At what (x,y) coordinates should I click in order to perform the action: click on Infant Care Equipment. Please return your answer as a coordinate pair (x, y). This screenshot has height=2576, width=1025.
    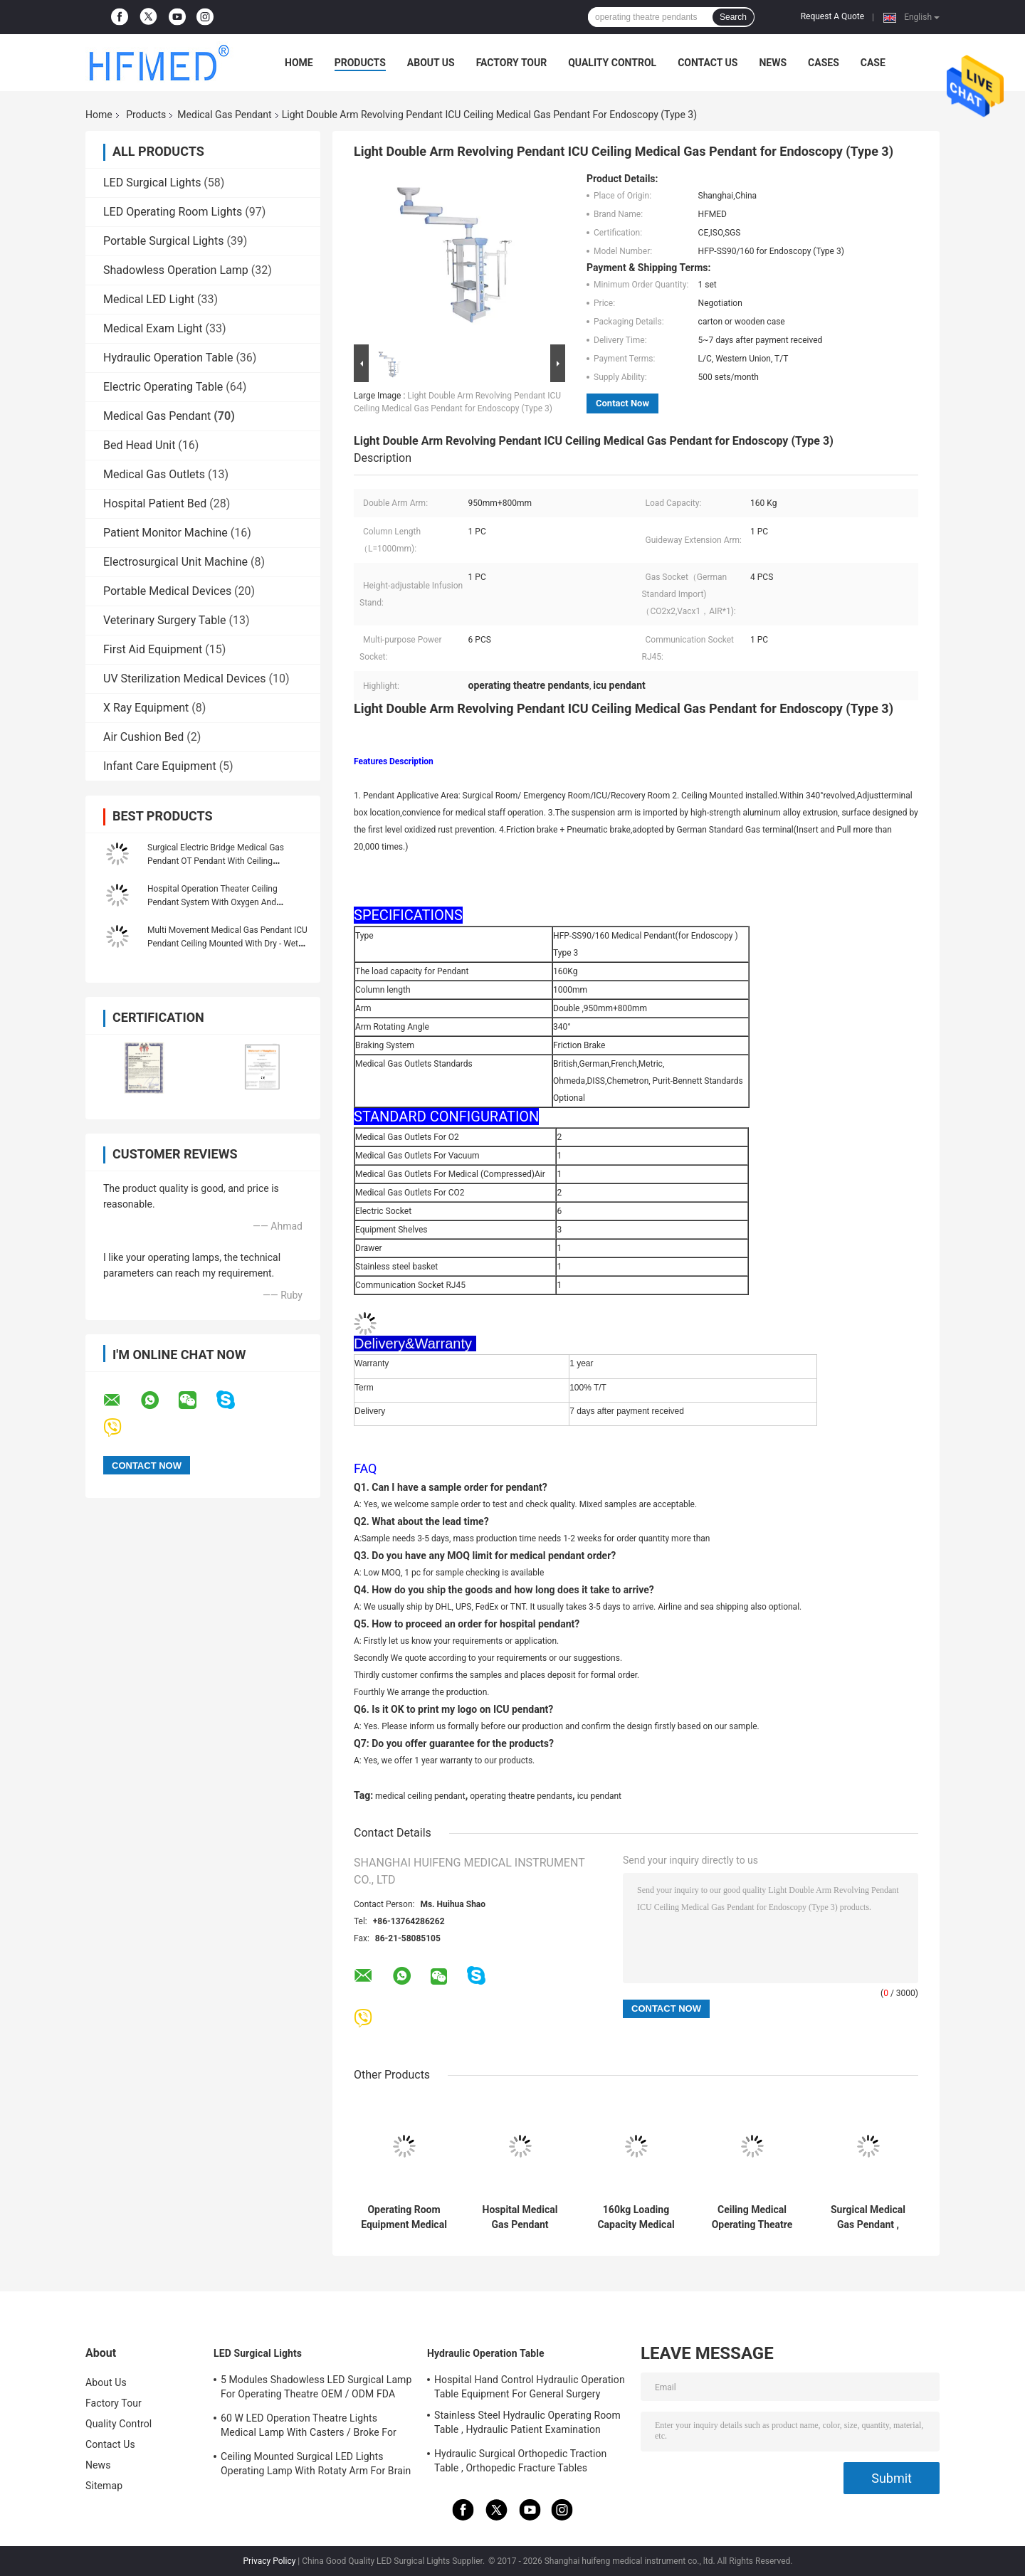
    Looking at the image, I should click on (159, 766).